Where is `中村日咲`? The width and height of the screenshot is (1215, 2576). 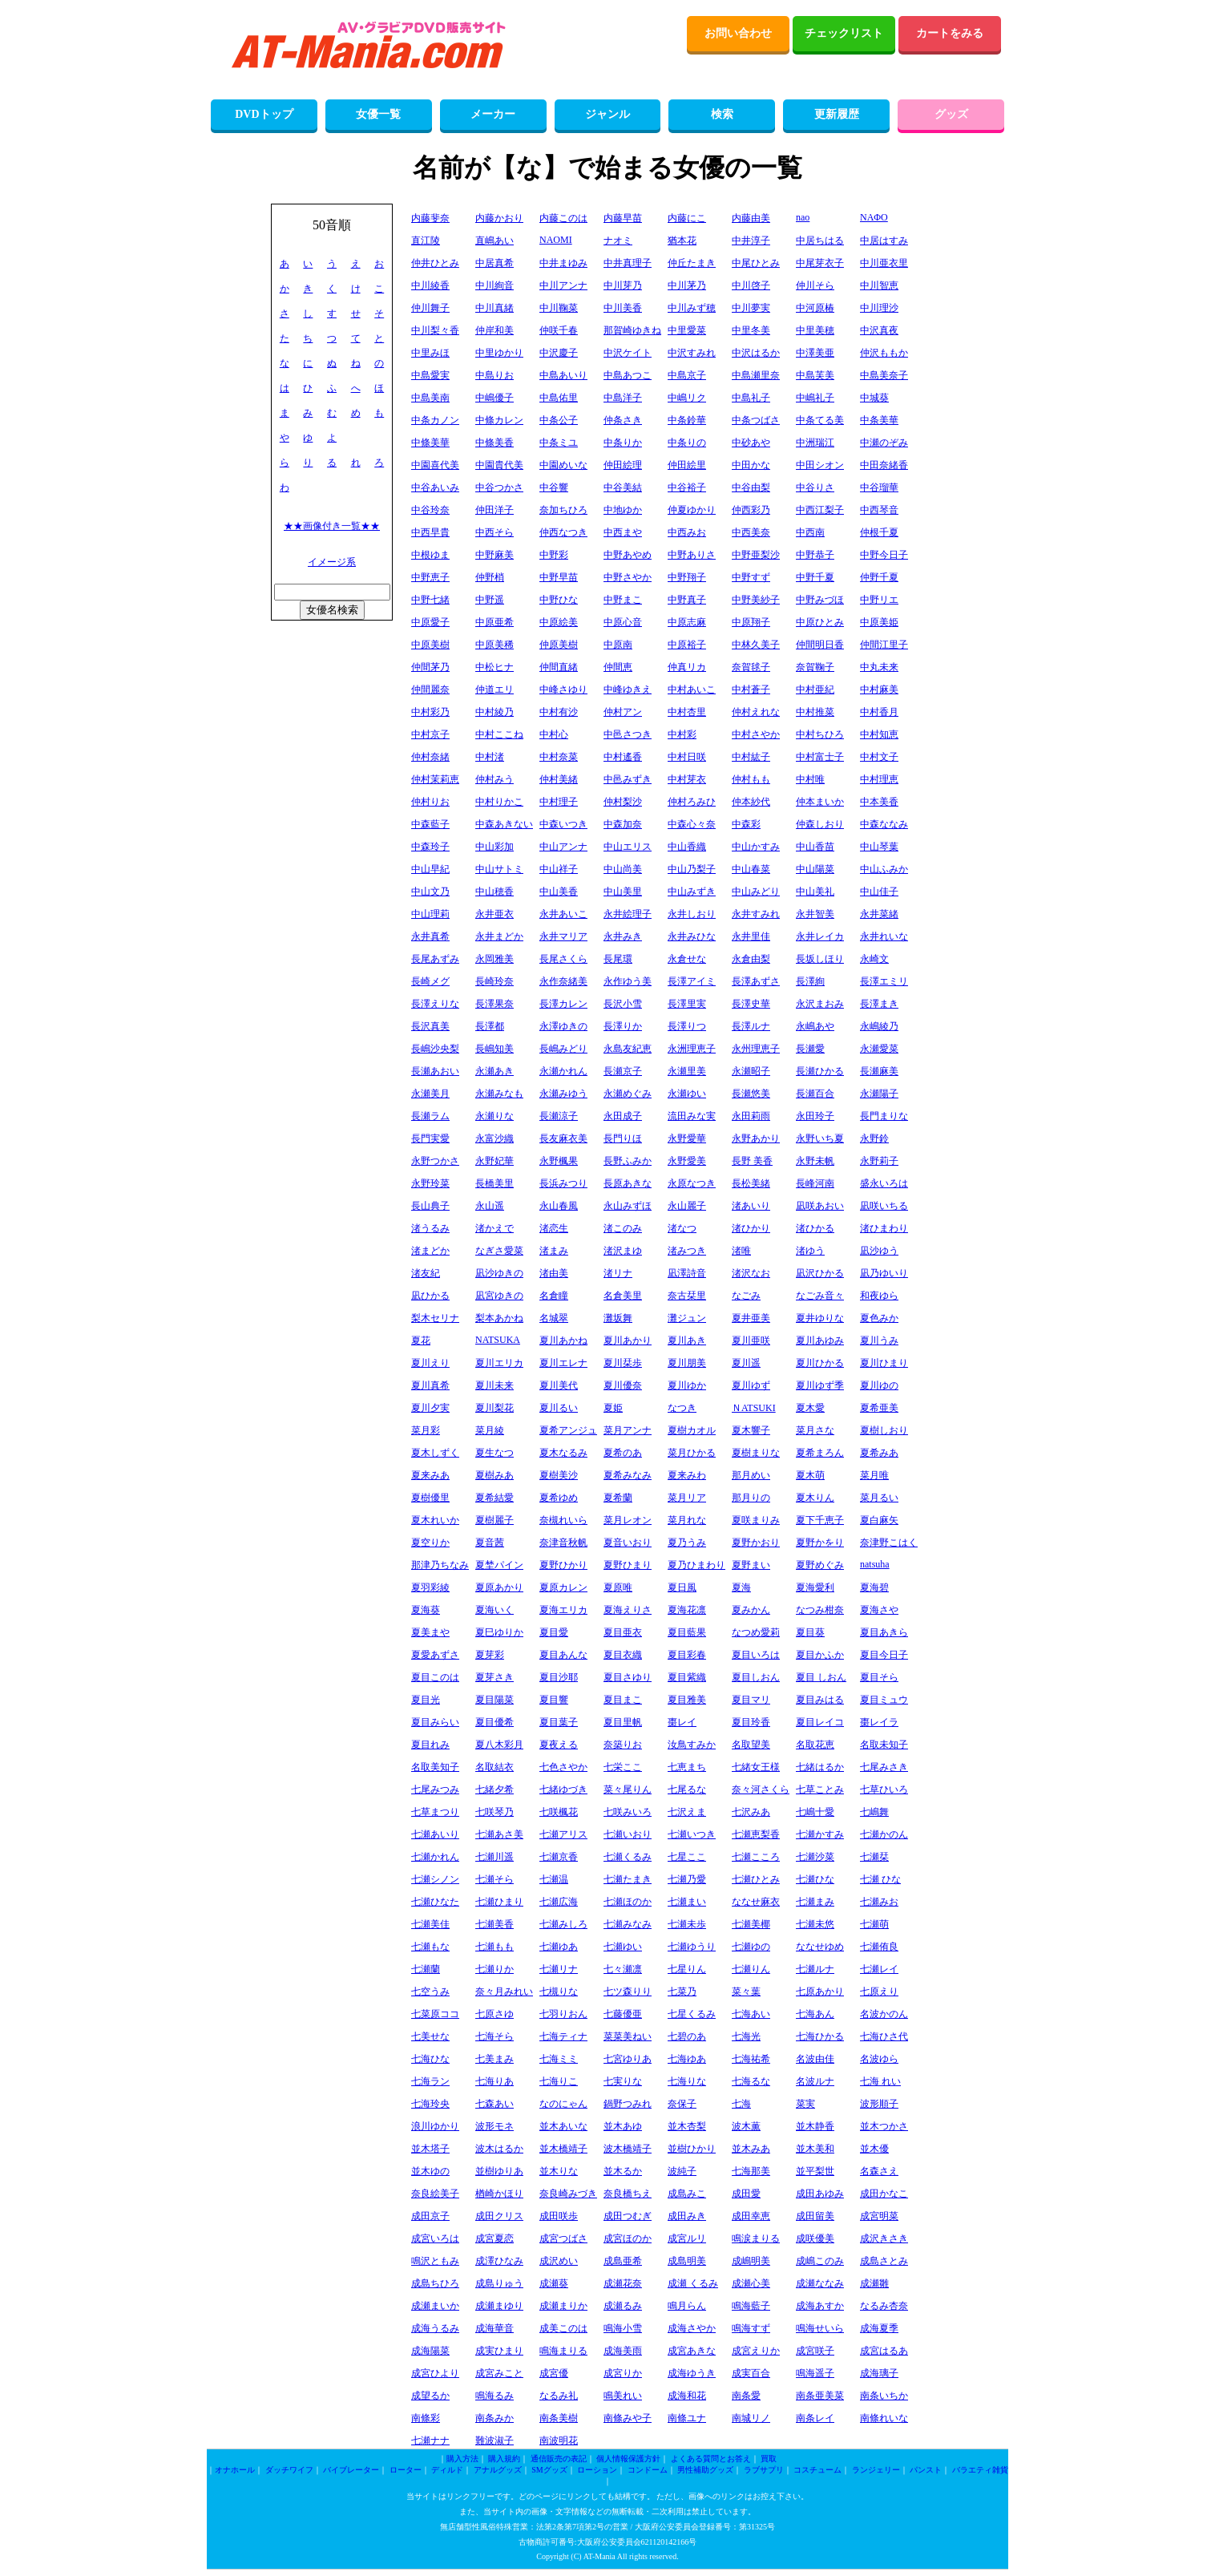
中村日咲 is located at coordinates (687, 756).